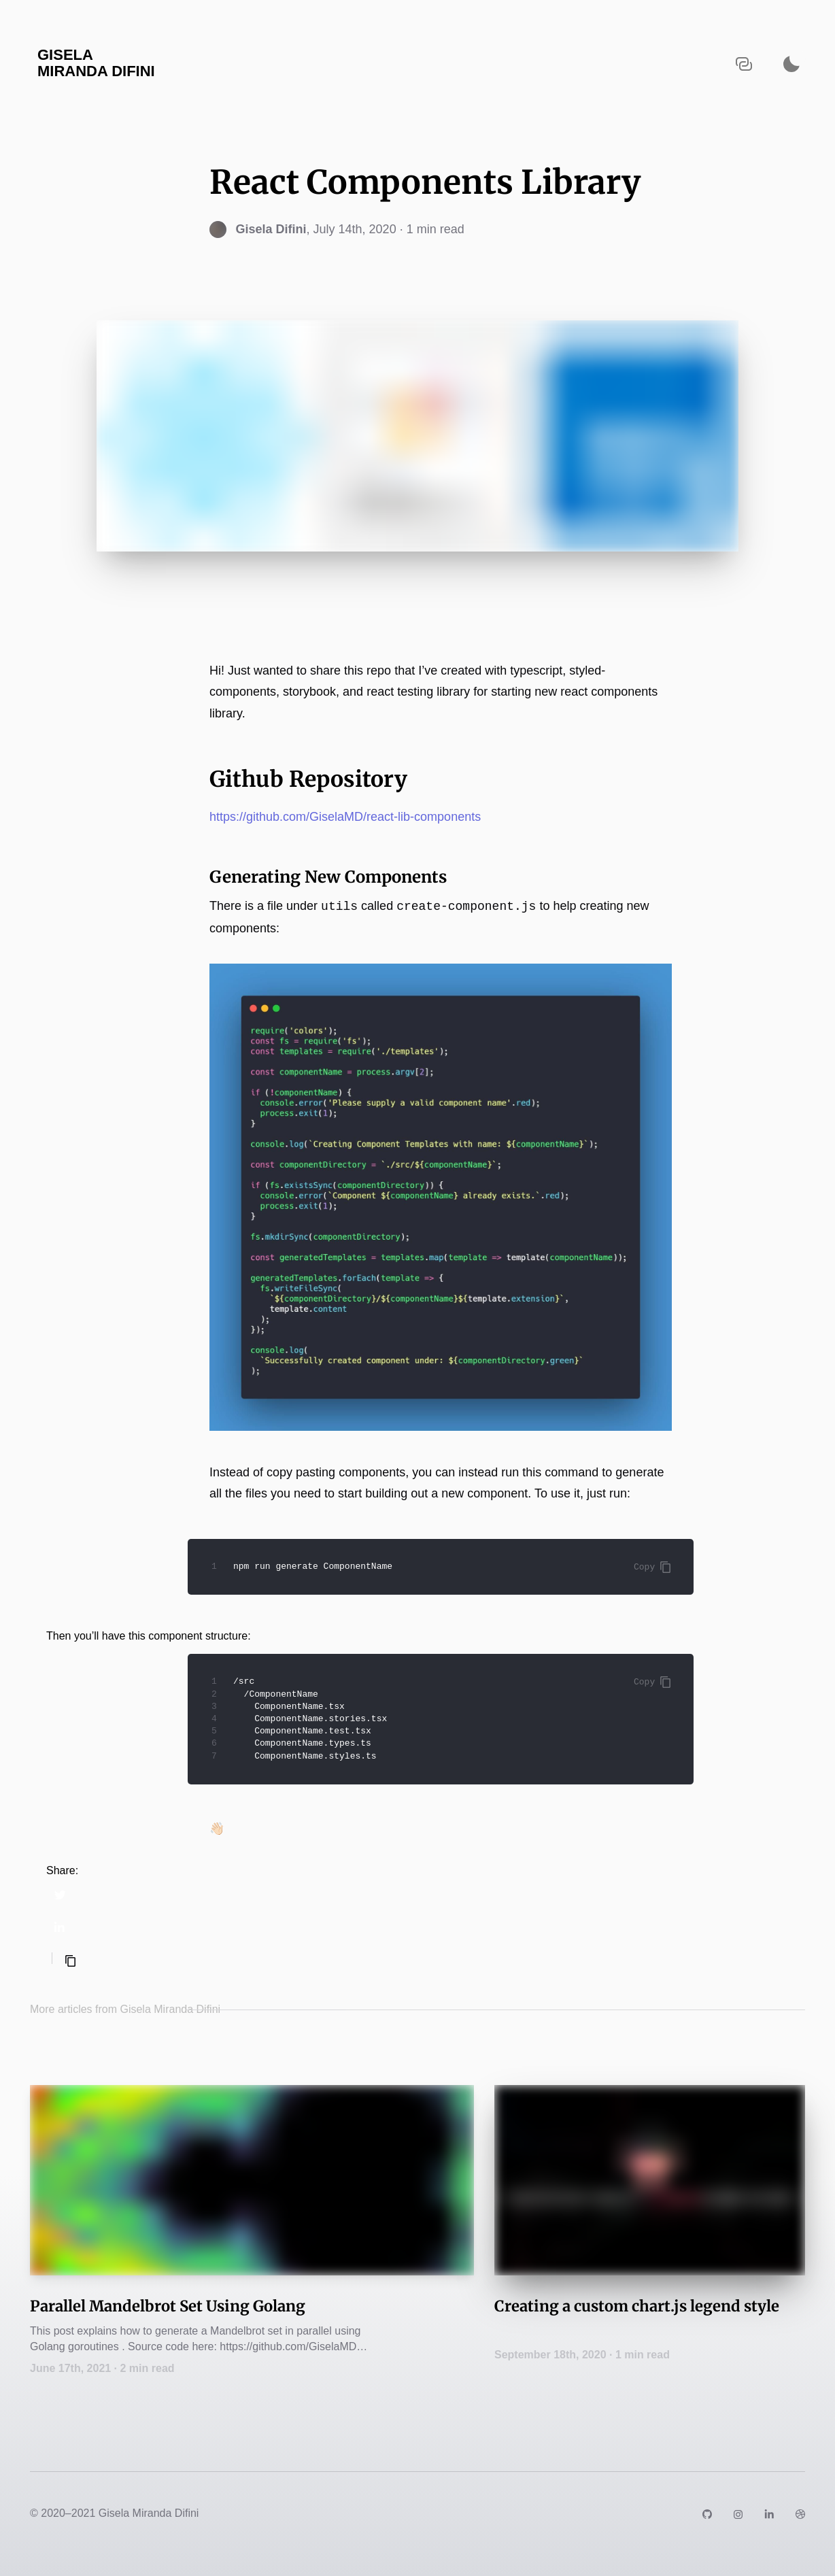 The image size is (835, 2576). I want to click on [Link to https://dribbble.com/GiselaDifini], so click(800, 2513).